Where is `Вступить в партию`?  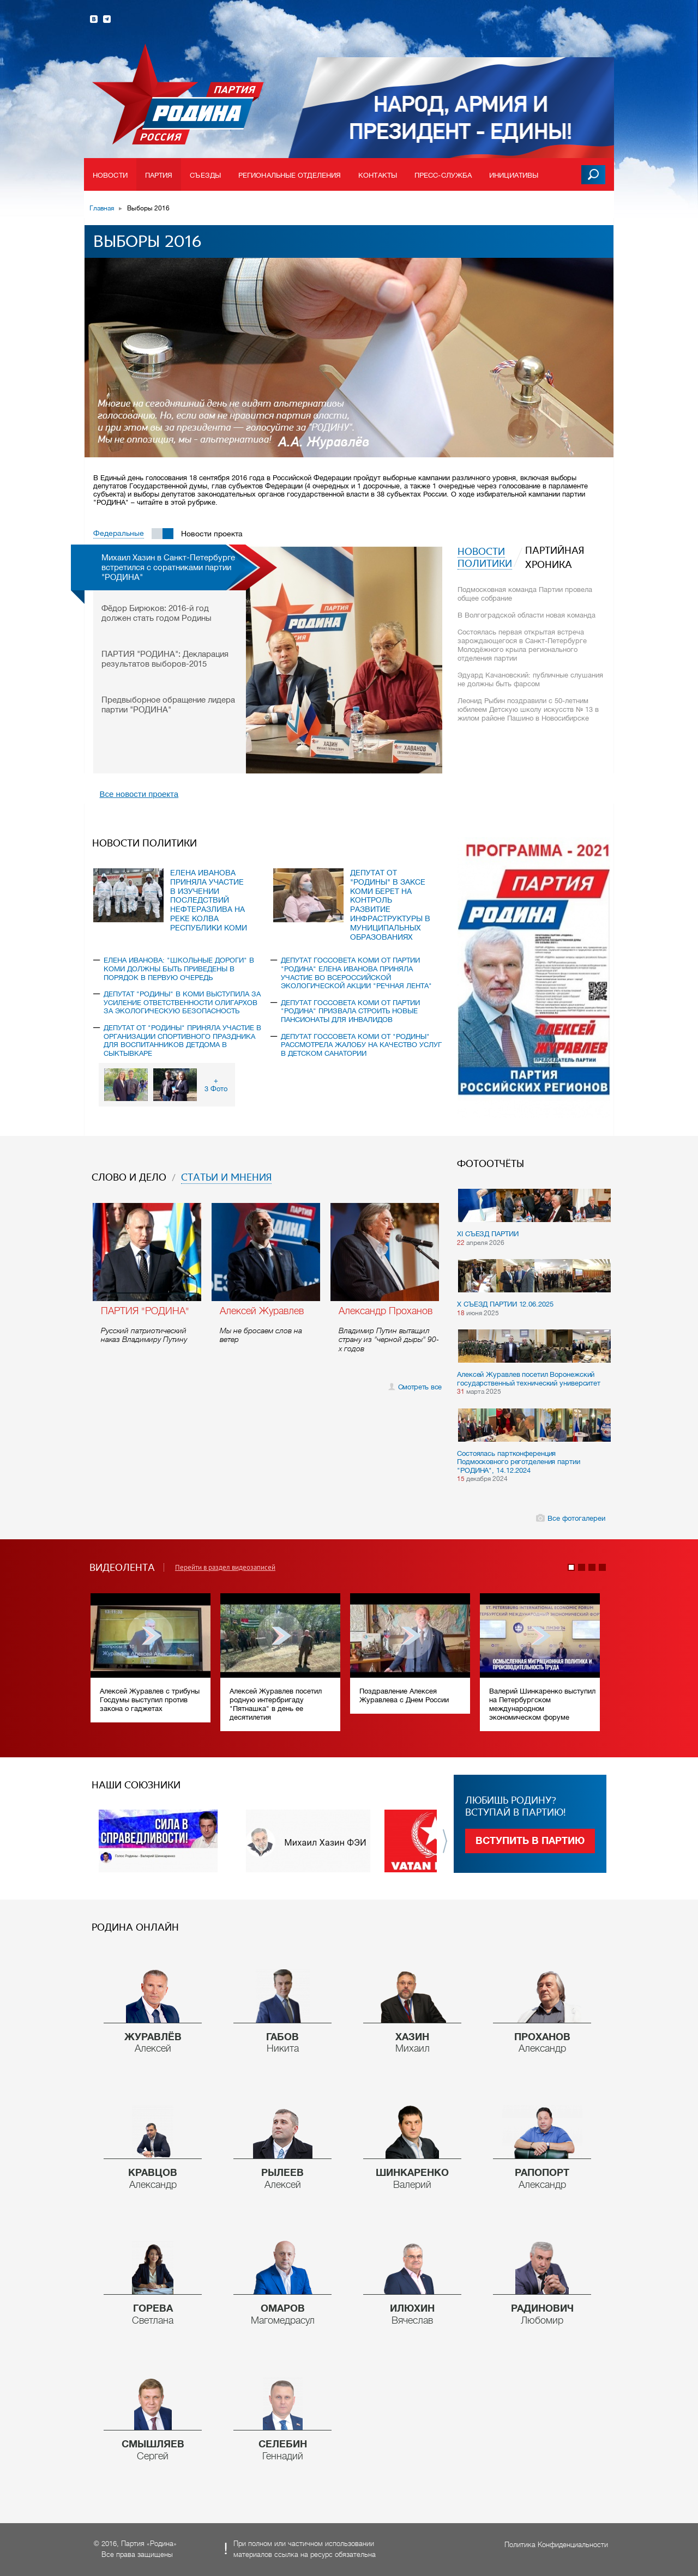 Вступить в партию is located at coordinates (530, 1840).